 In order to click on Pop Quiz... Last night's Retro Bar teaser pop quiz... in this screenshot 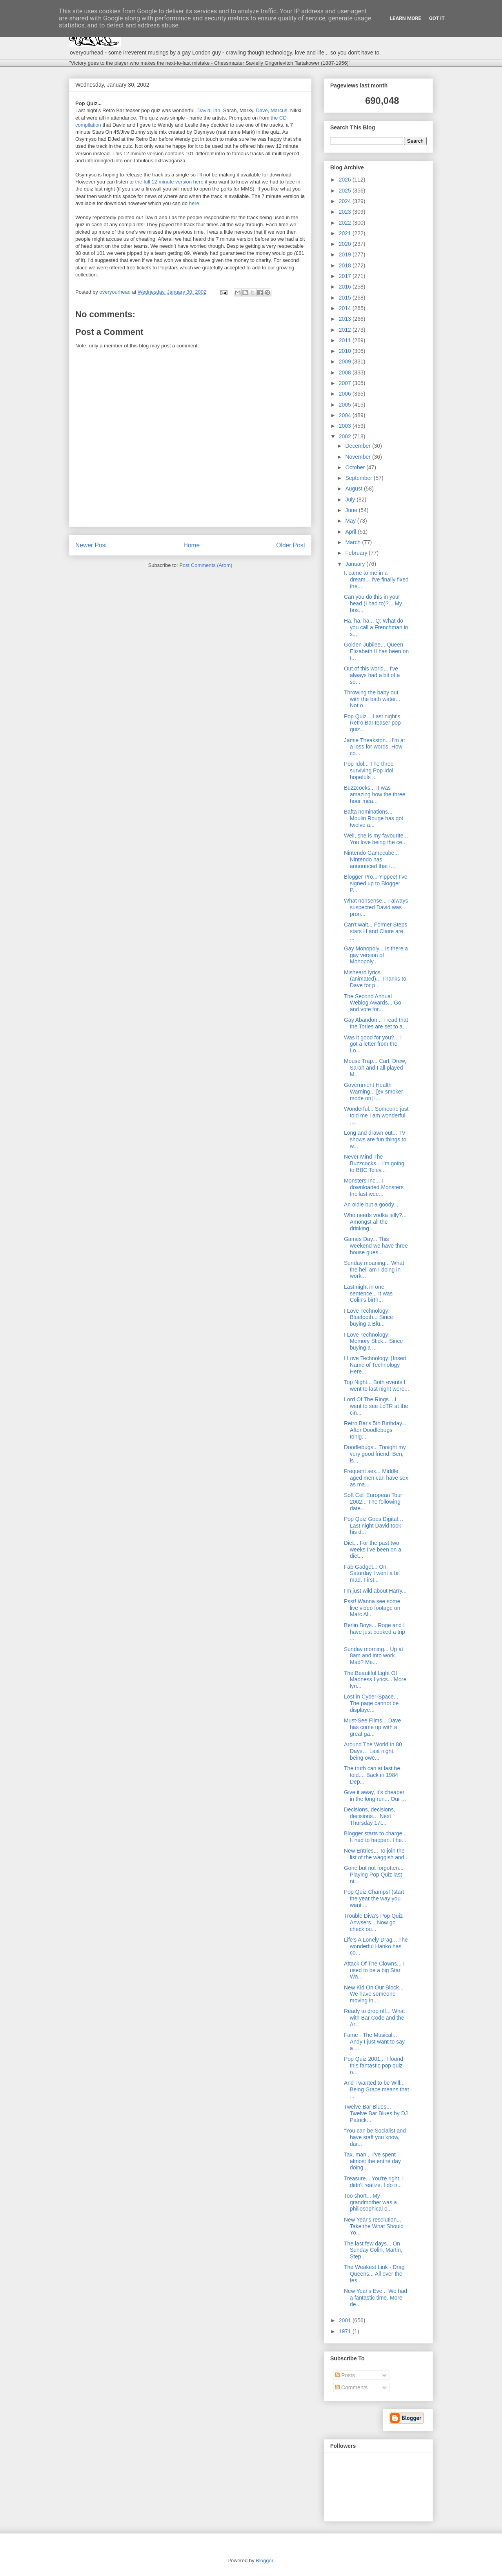, I will do `click(372, 723)`.